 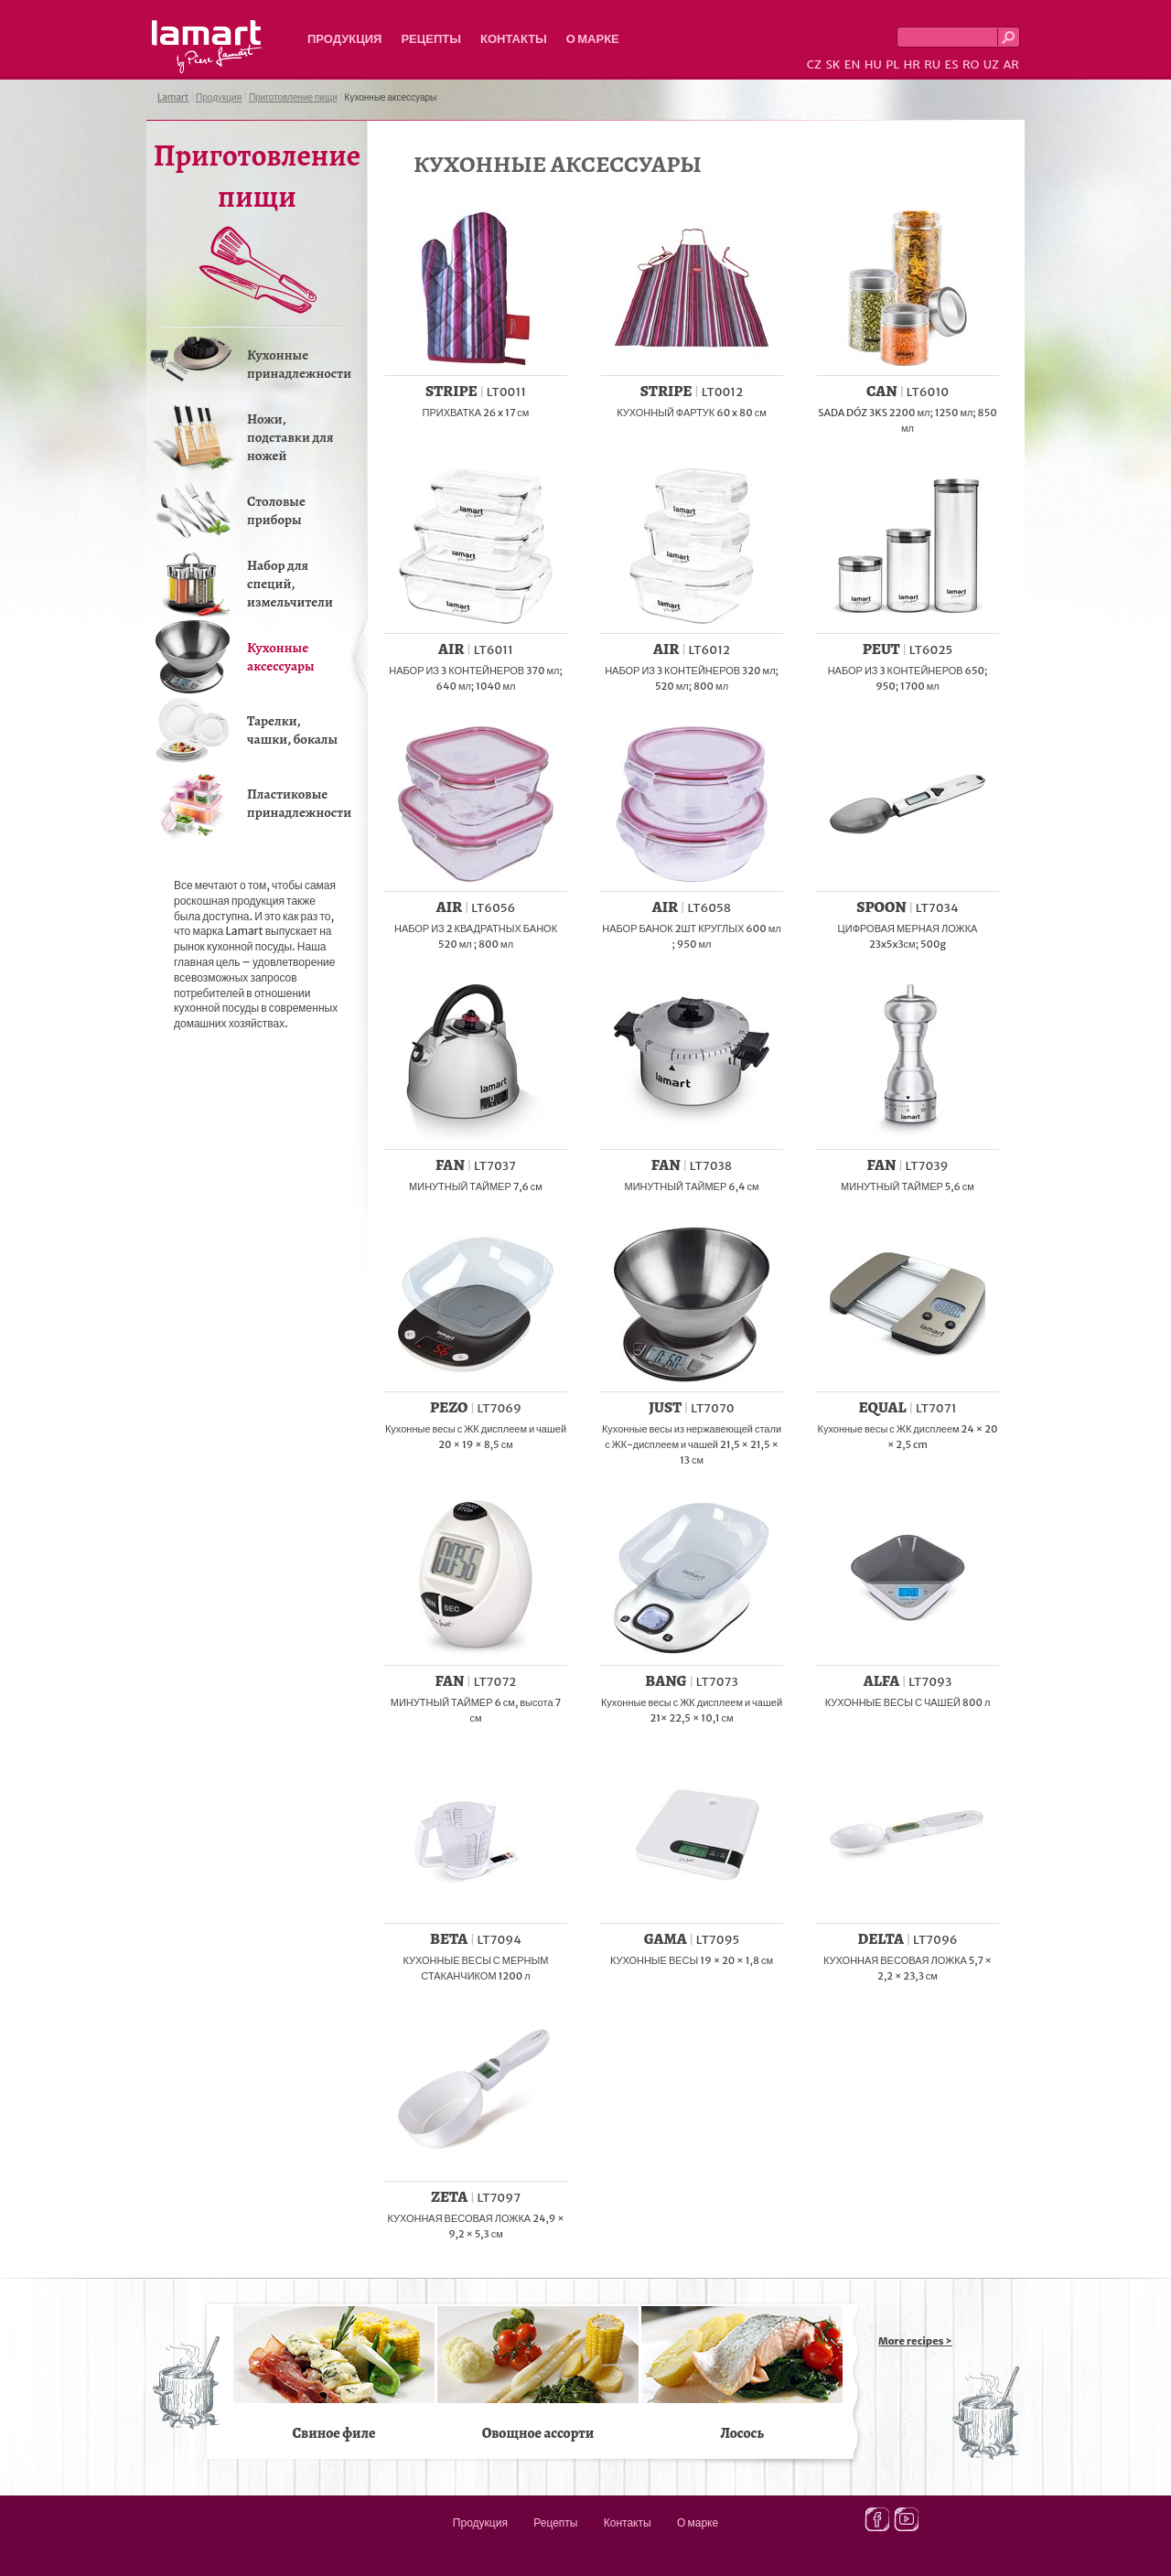 What do you see at coordinates (814, 64) in the screenshot?
I see `CZ` at bounding box center [814, 64].